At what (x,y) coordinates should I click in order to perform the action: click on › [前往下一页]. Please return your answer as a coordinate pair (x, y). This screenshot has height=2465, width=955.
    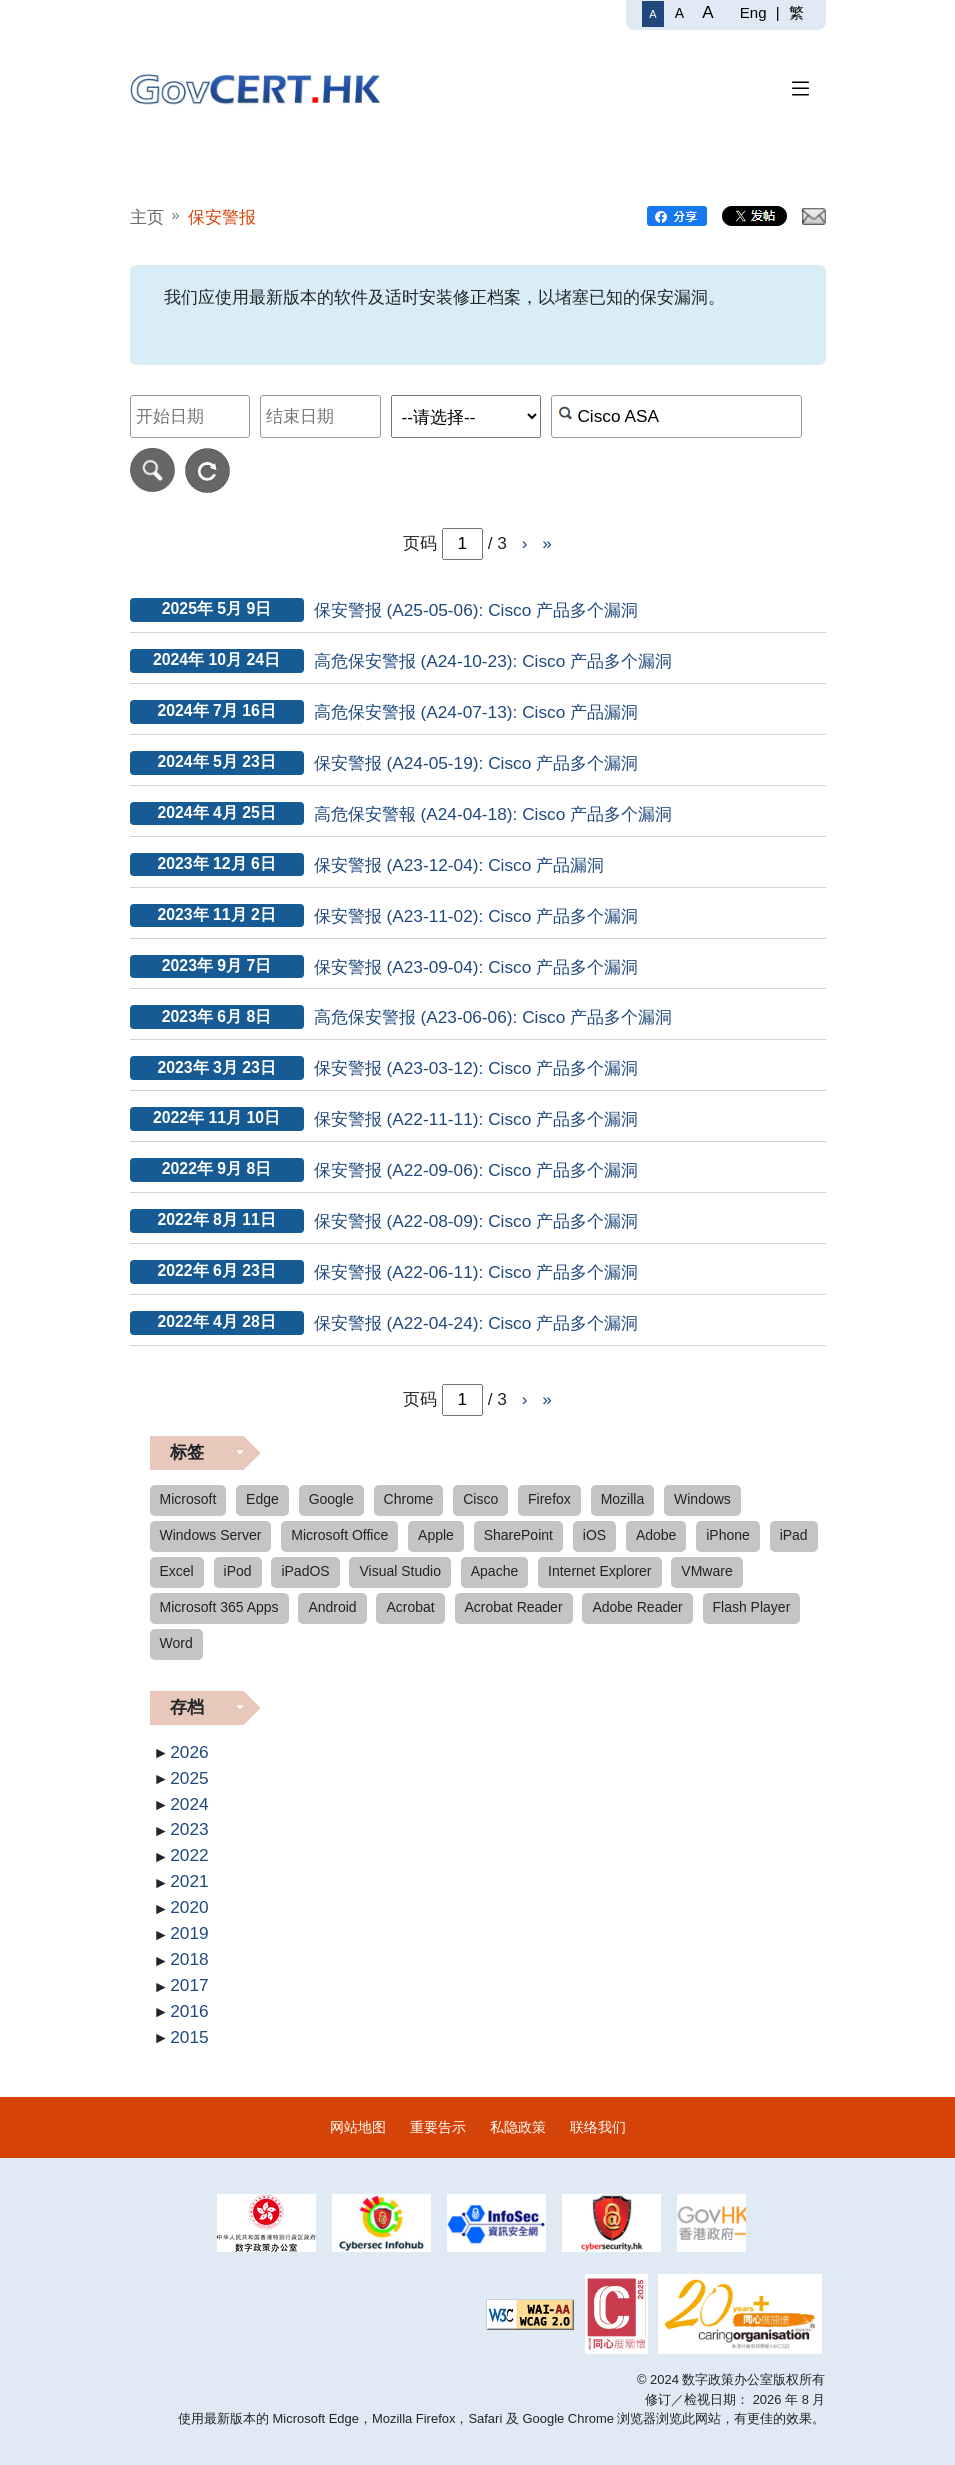
    Looking at the image, I should click on (525, 543).